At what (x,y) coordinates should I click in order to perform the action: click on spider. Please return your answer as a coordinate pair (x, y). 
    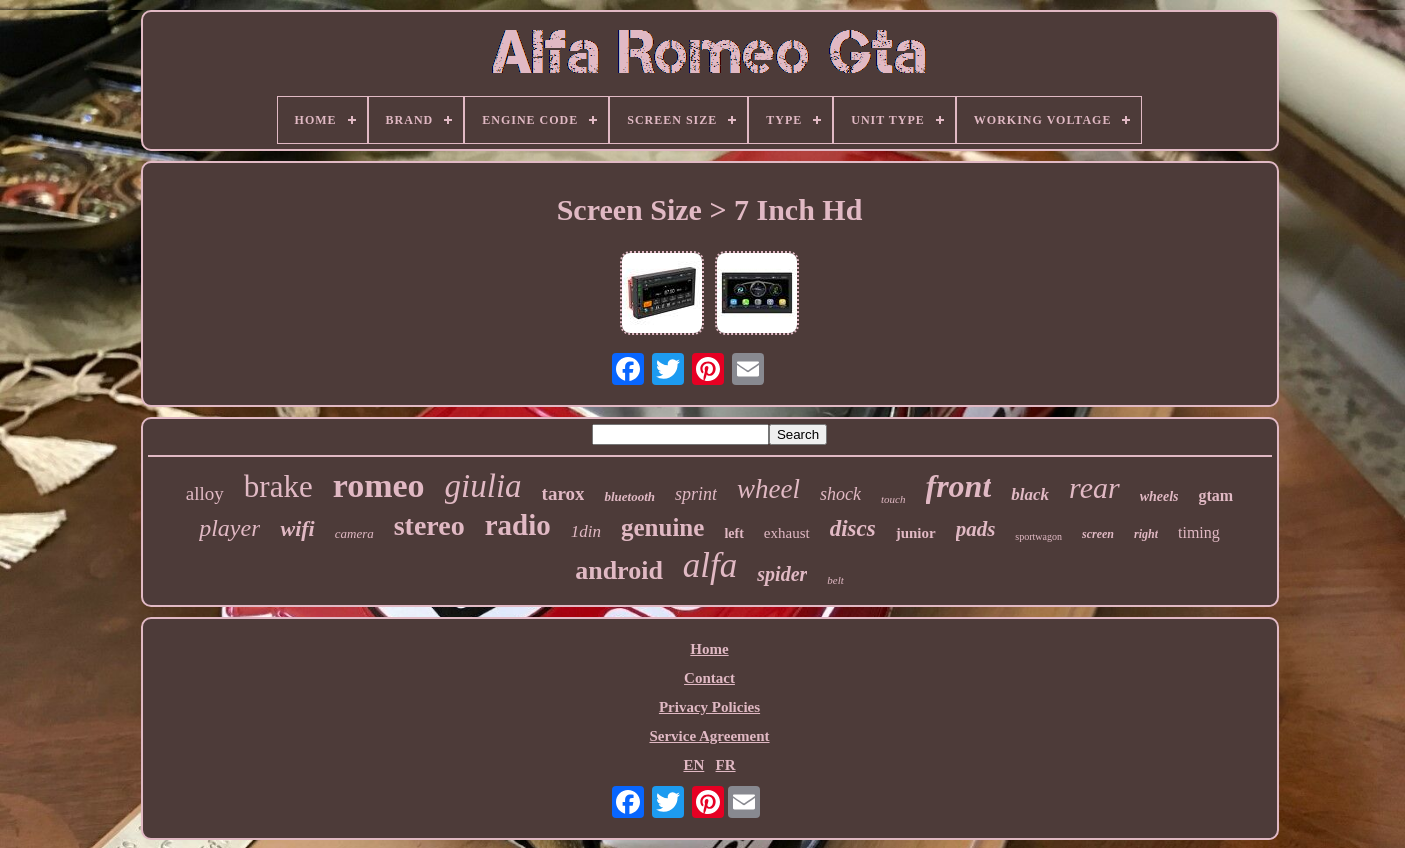
    Looking at the image, I should click on (782, 574).